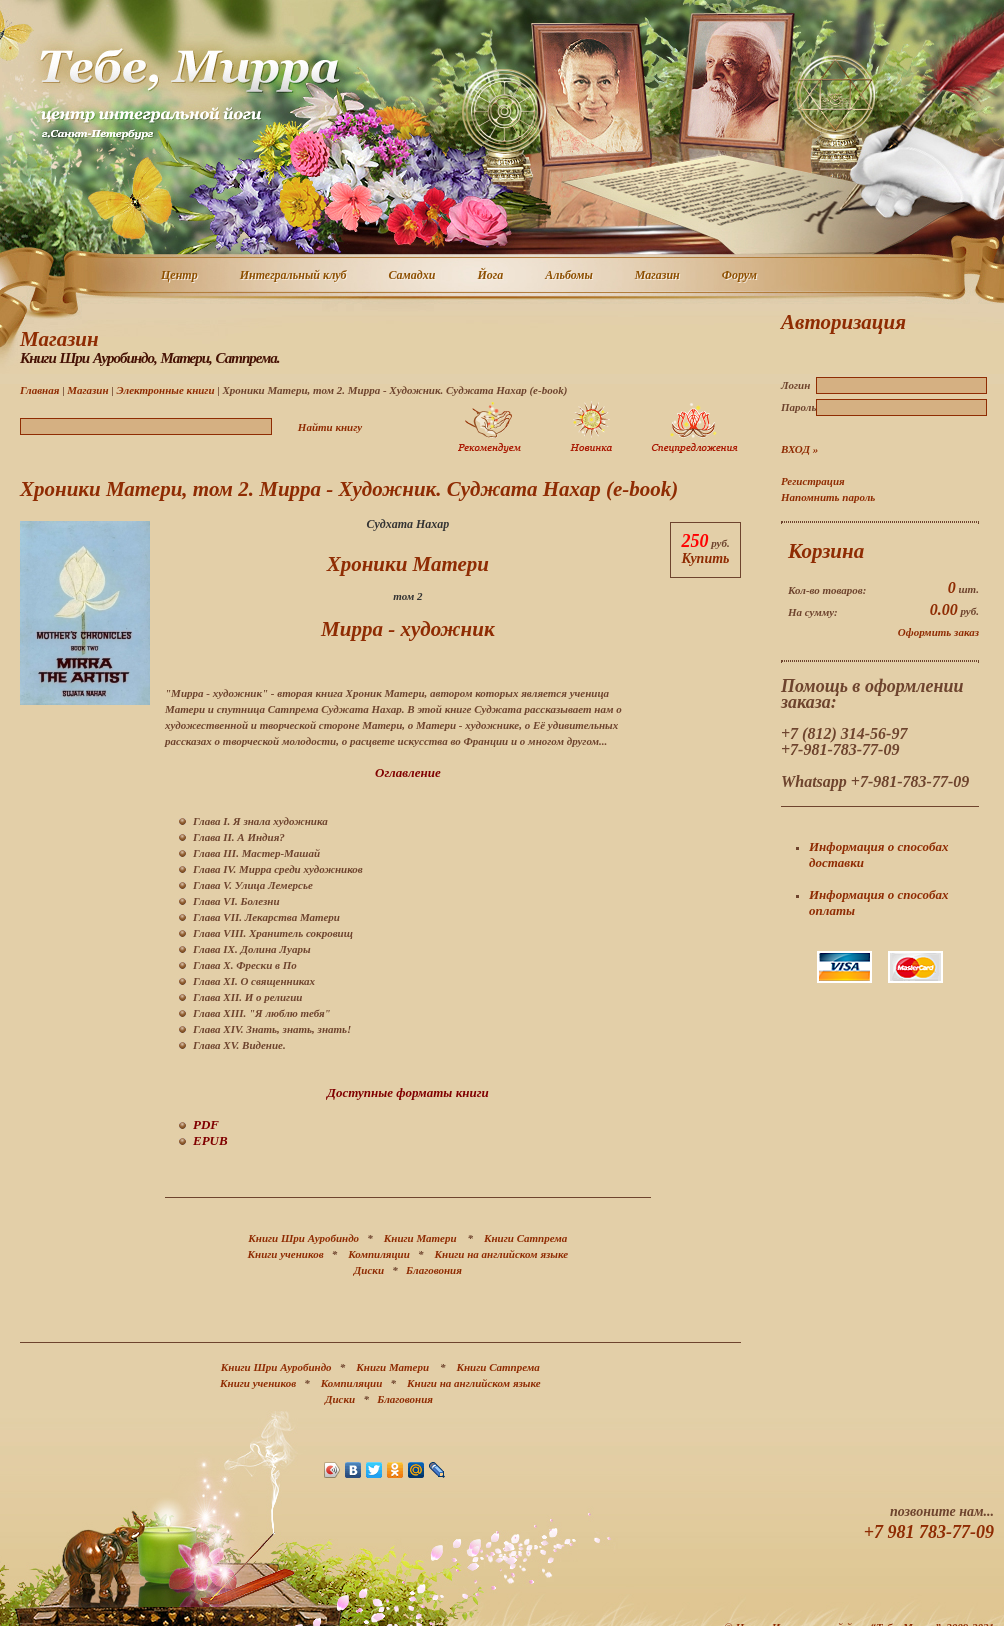 The image size is (1004, 1626). I want to click on Форум, so click(740, 276).